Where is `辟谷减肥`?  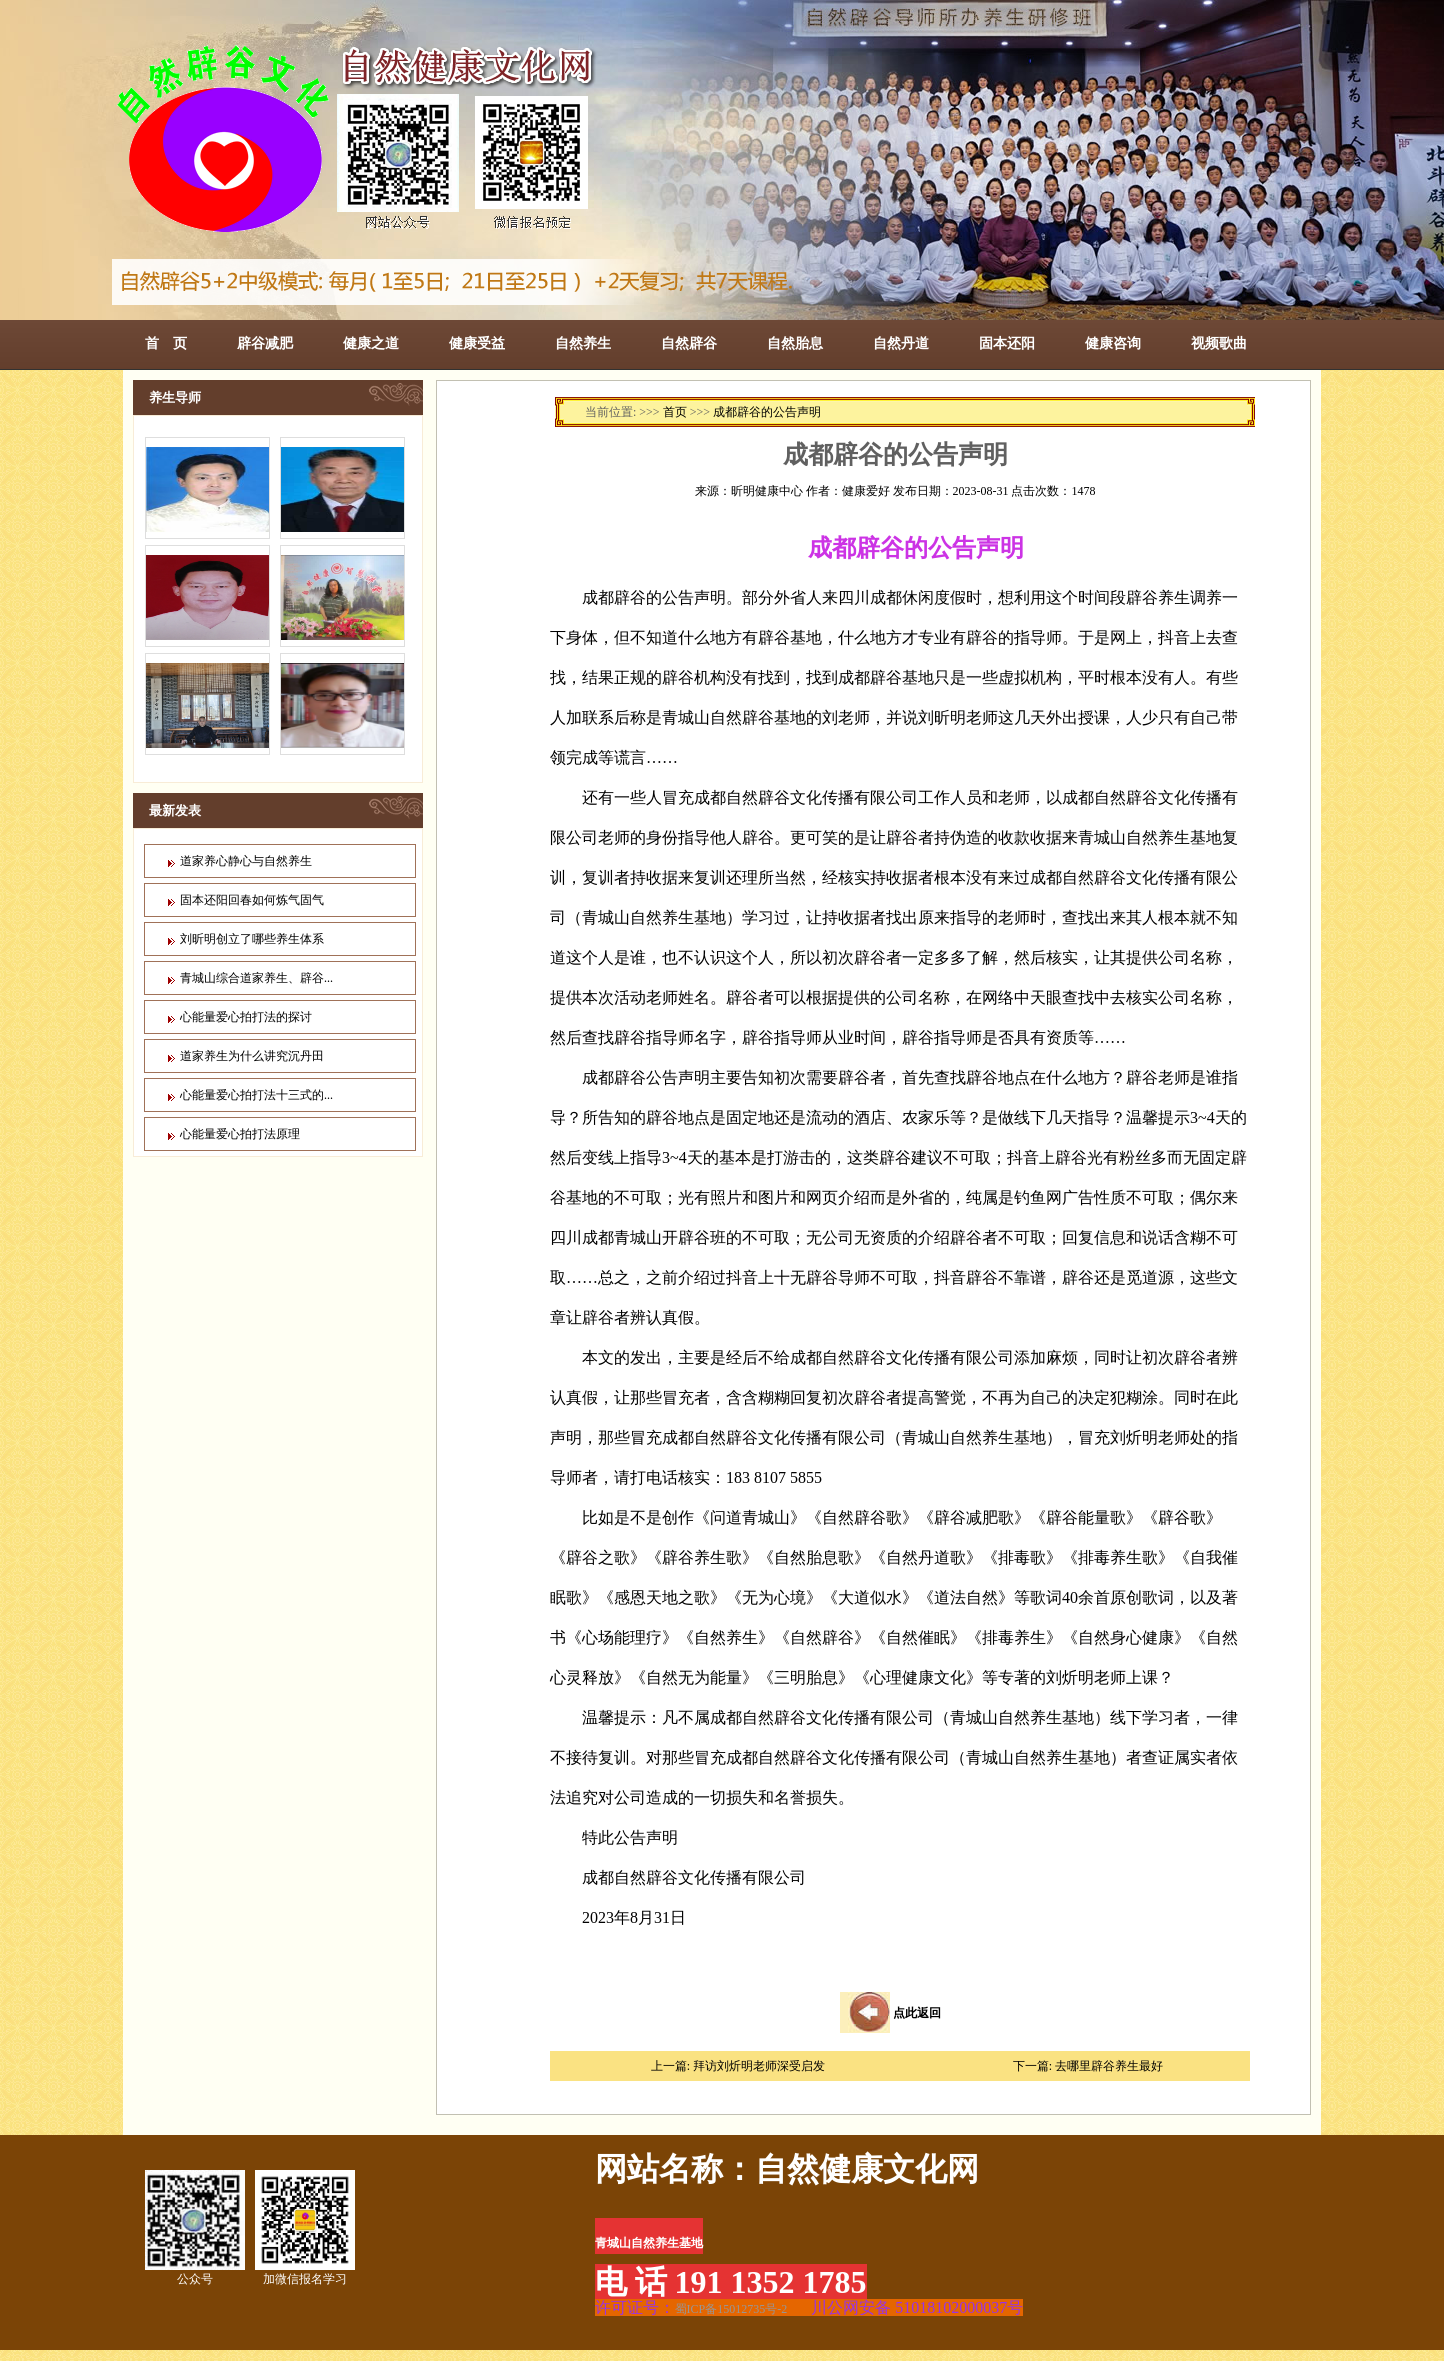
辟谷减肥 is located at coordinates (265, 343).